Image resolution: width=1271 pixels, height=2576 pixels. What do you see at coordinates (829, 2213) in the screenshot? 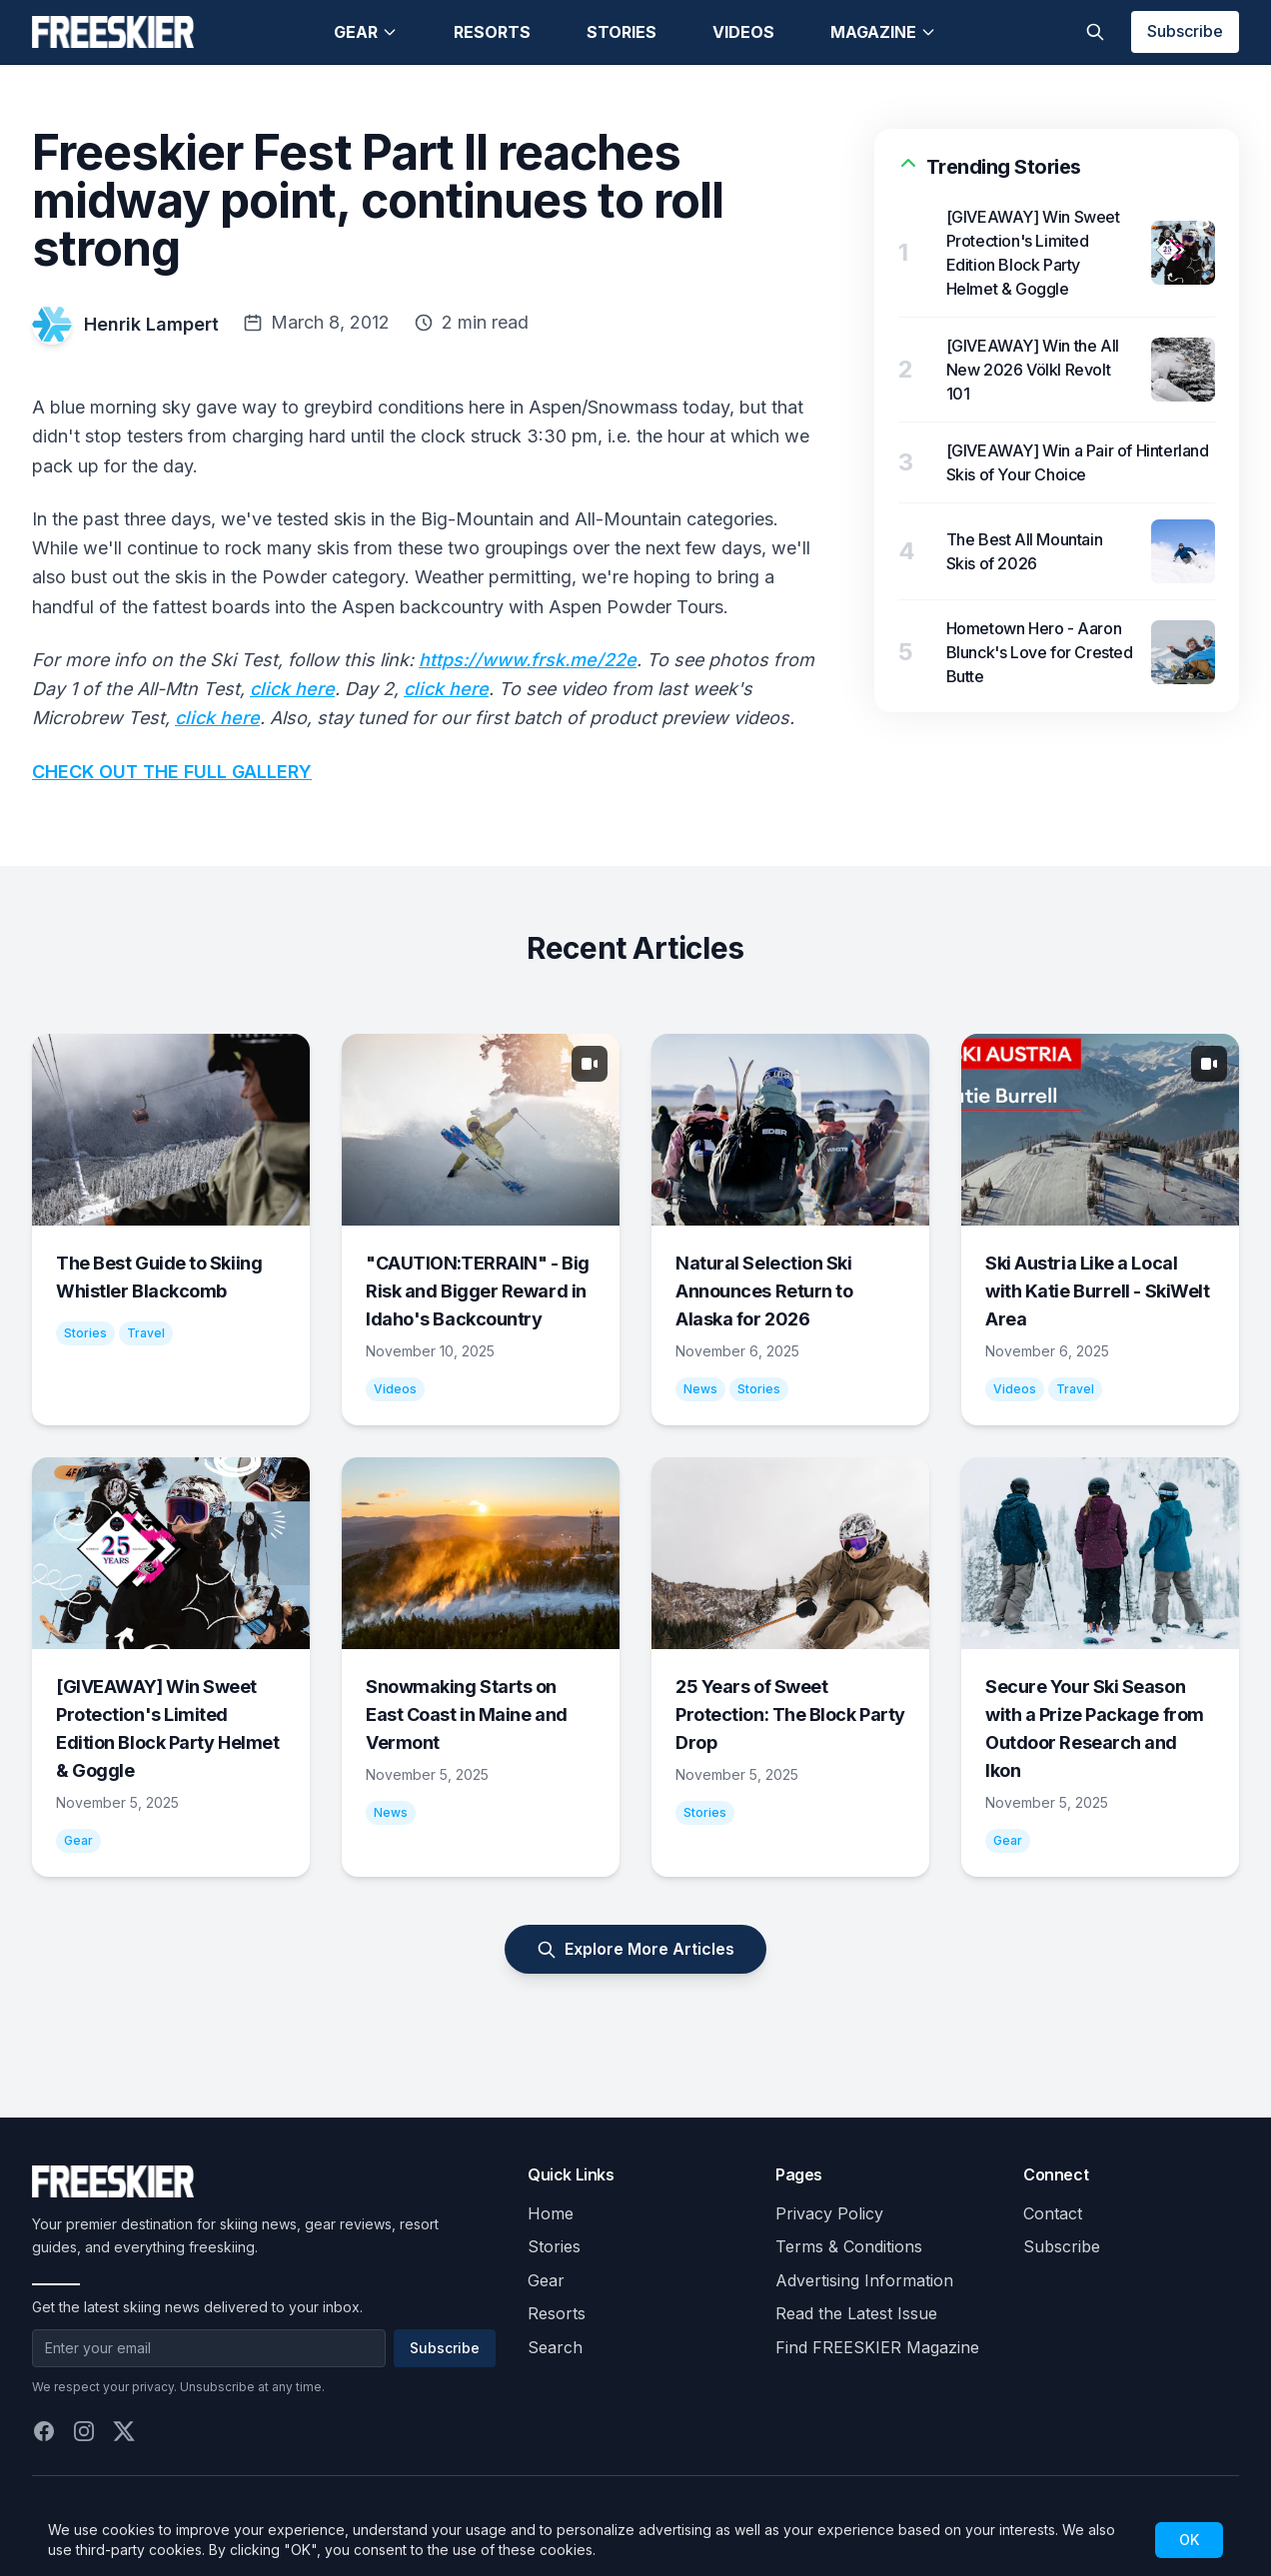
I see `Privacy Policy` at bounding box center [829, 2213].